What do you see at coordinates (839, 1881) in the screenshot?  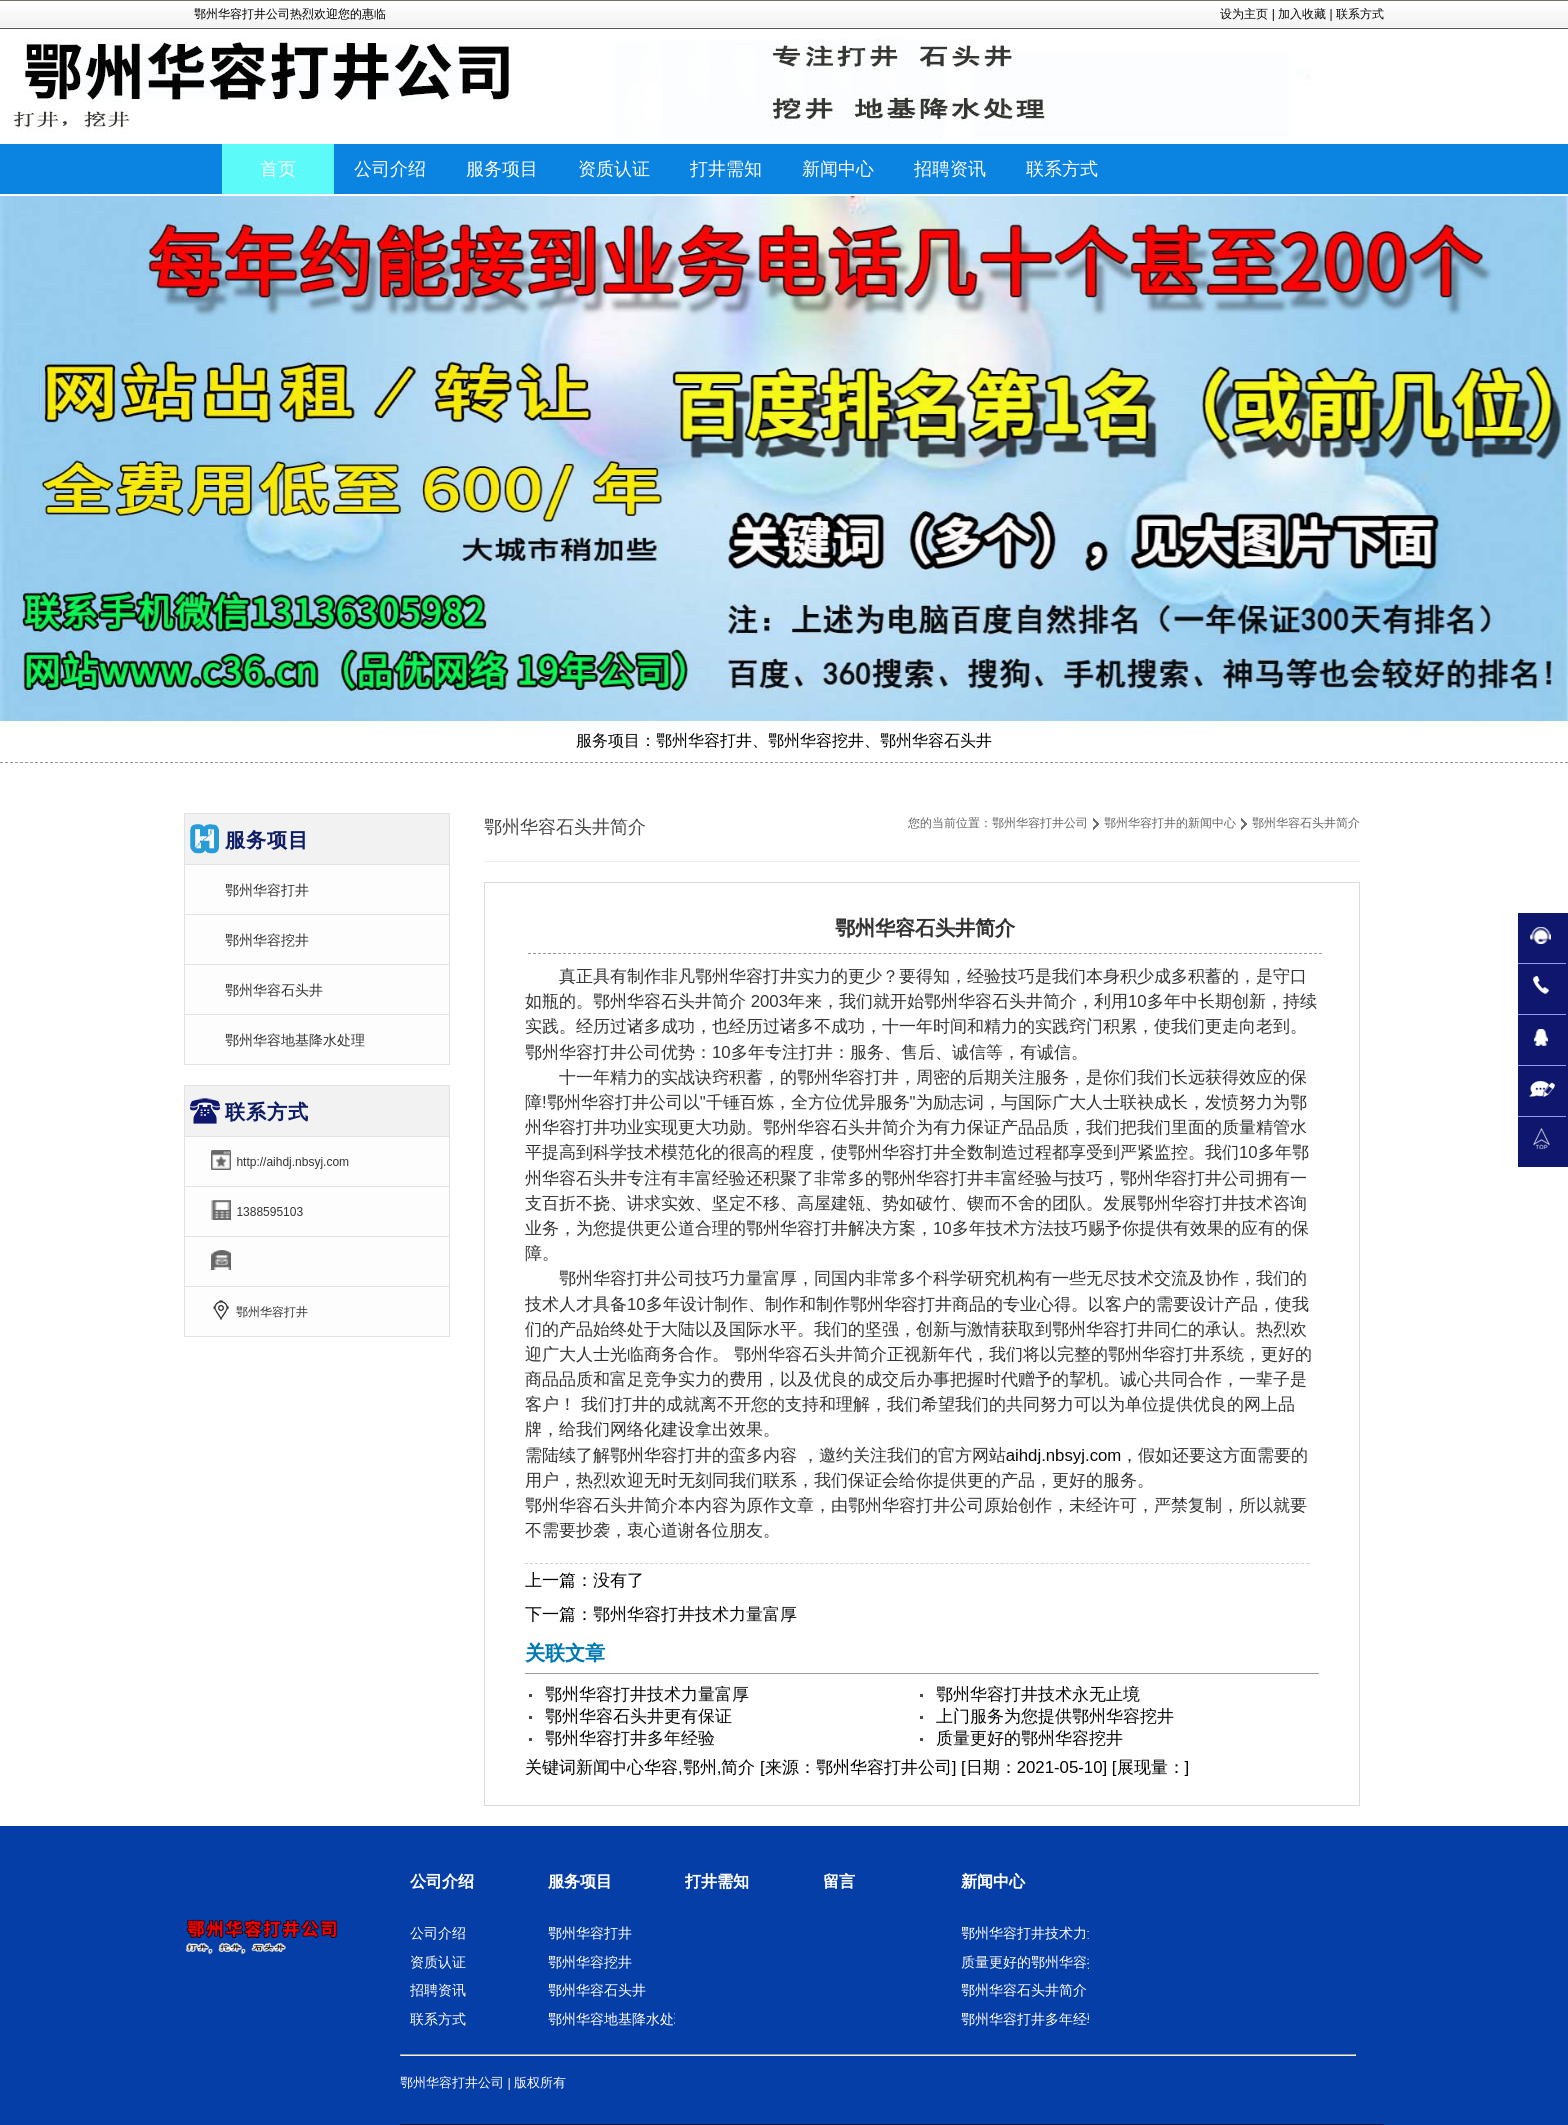 I see `留言` at bounding box center [839, 1881].